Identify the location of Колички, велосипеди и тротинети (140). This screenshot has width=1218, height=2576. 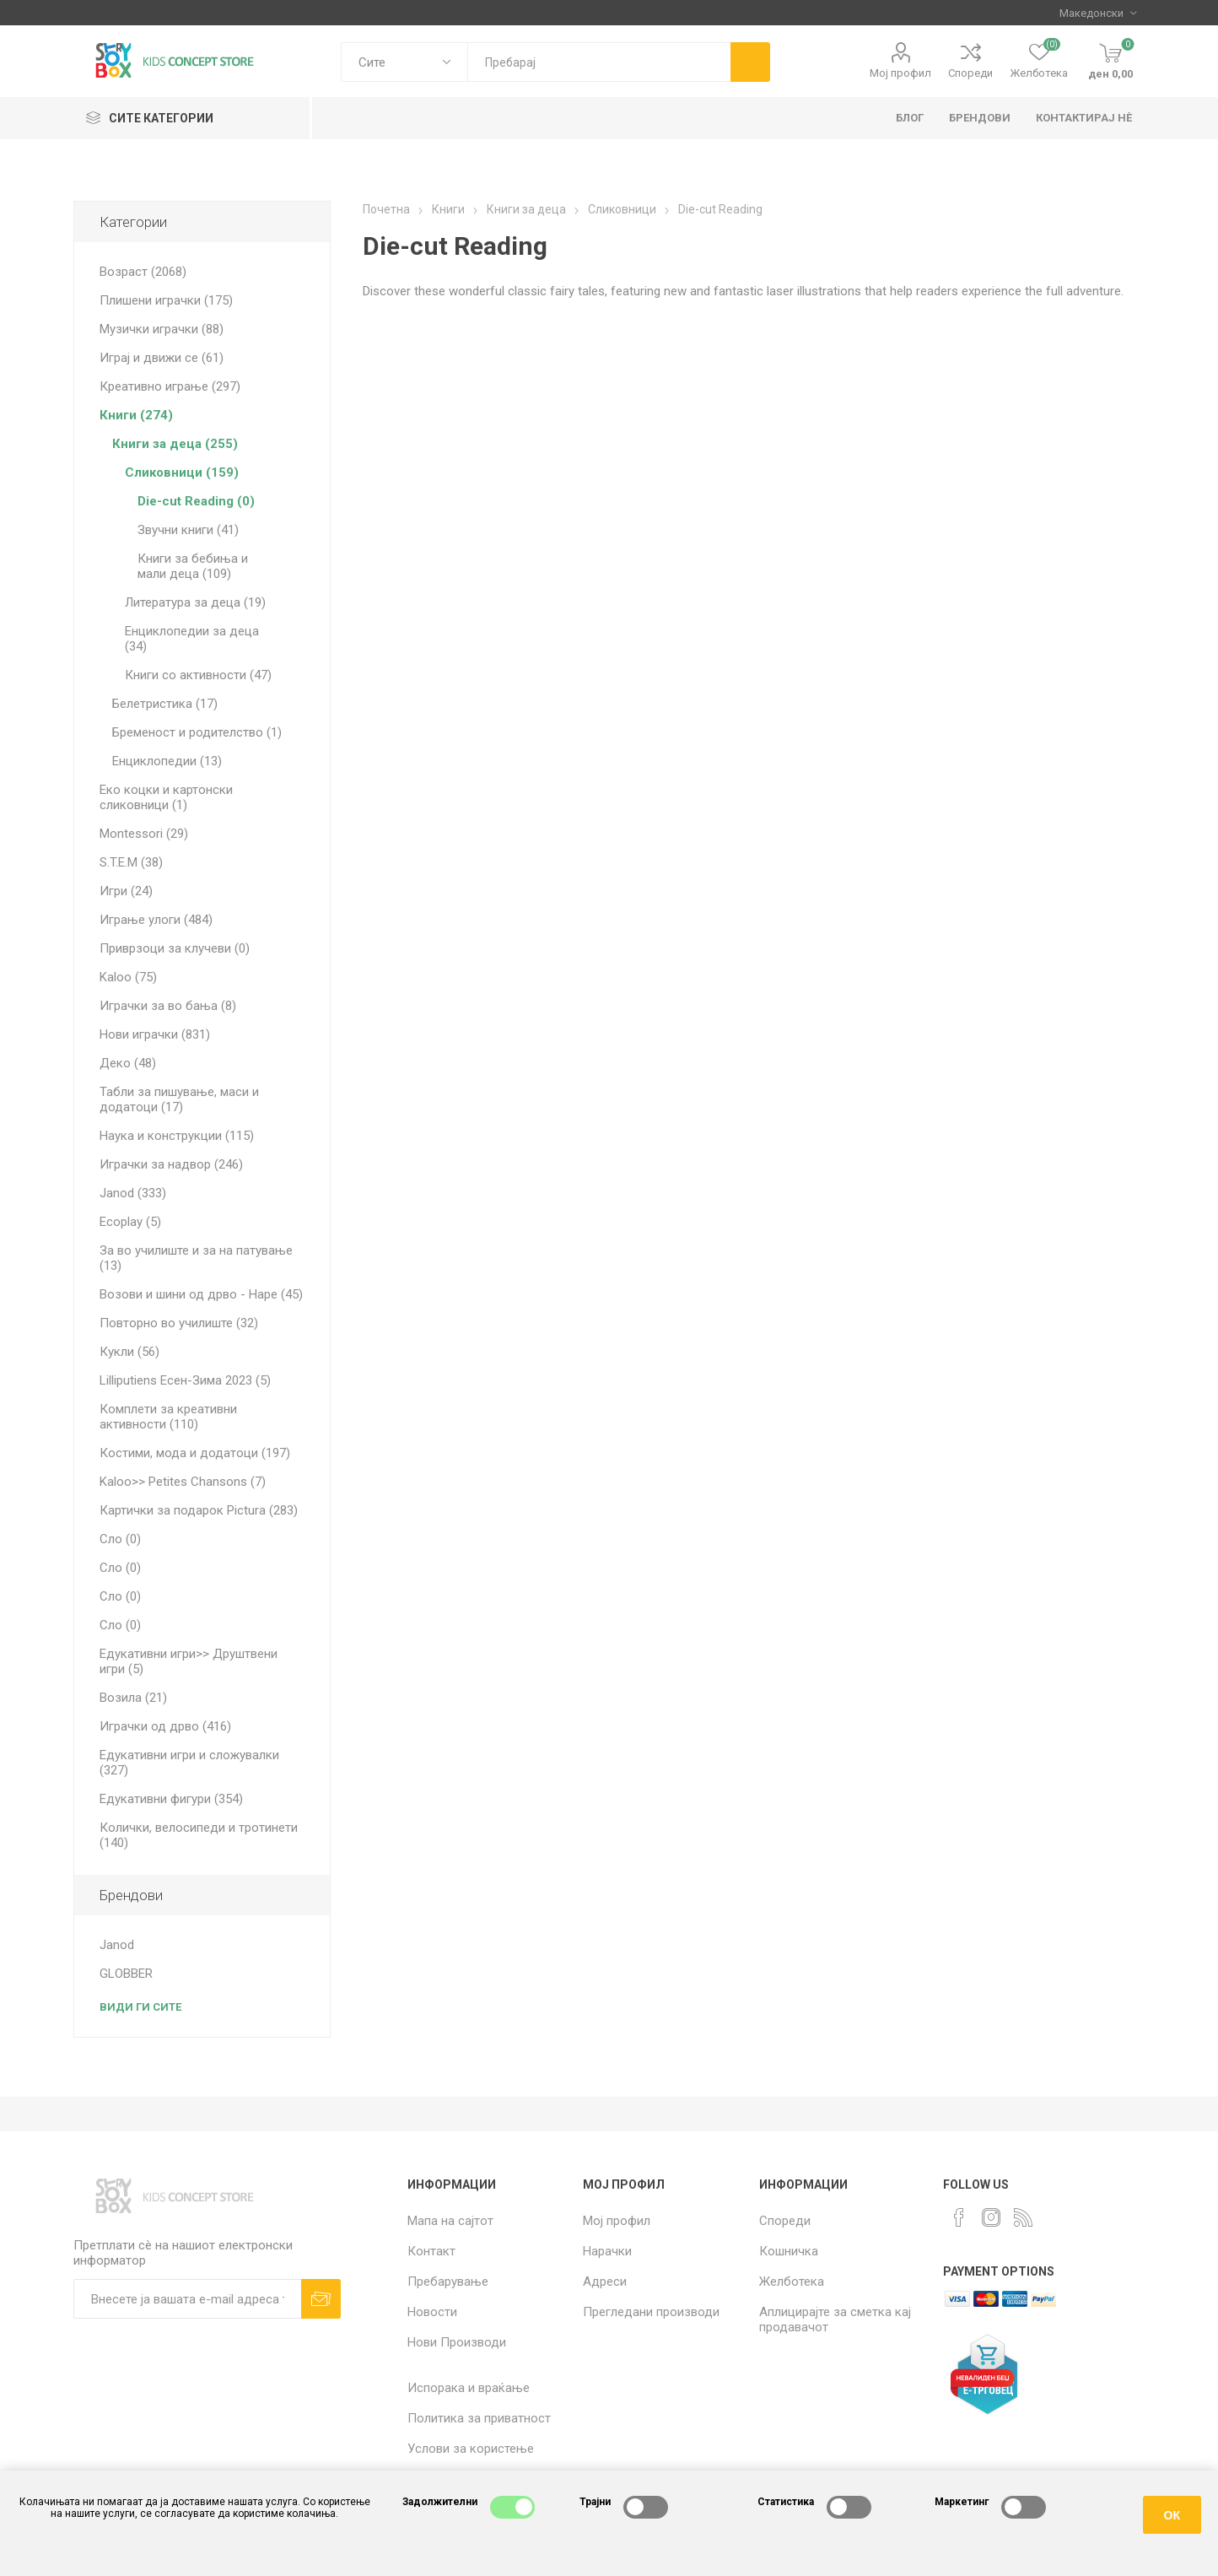
(199, 1835).